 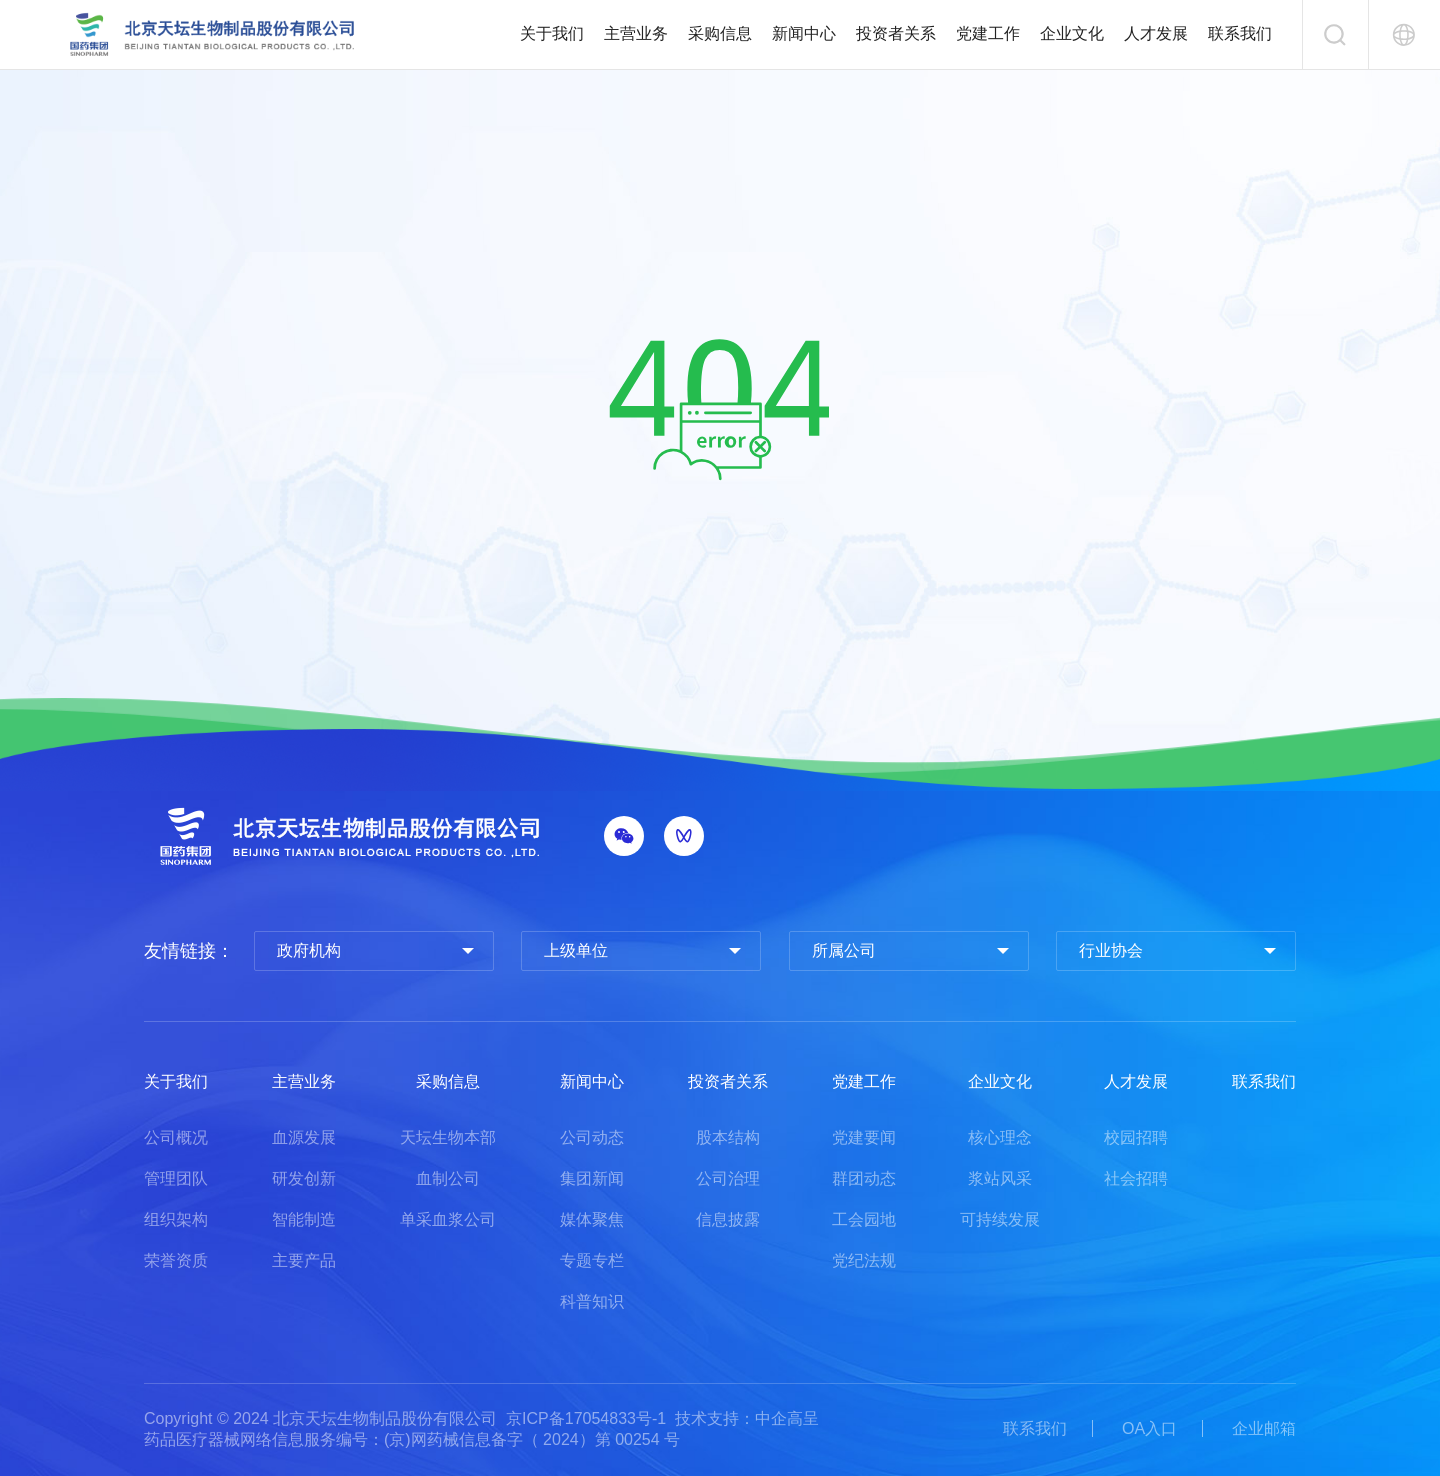 I want to click on 核心理念, so click(x=1000, y=1137).